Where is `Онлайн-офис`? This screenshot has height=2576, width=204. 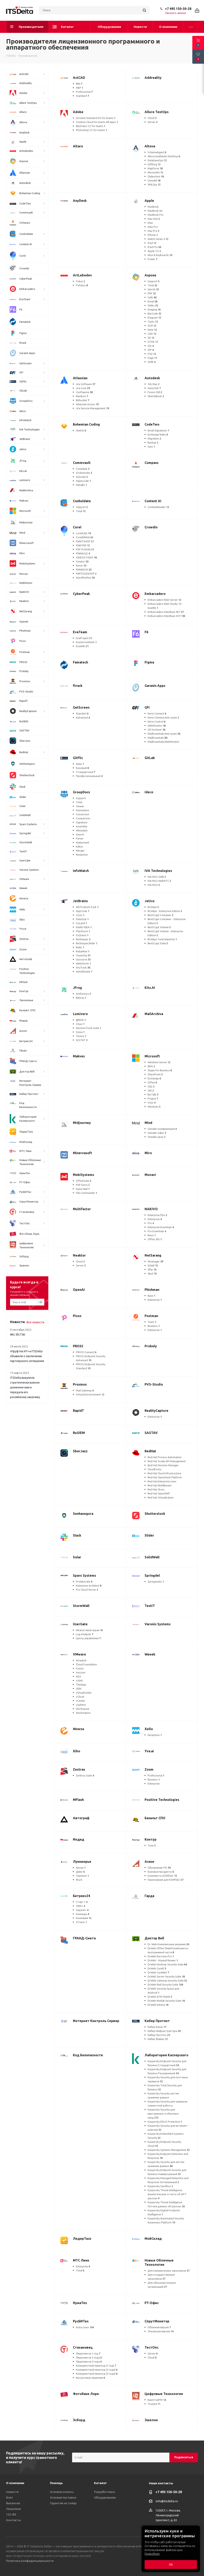 Онлайн-офис is located at coordinates (157, 1132).